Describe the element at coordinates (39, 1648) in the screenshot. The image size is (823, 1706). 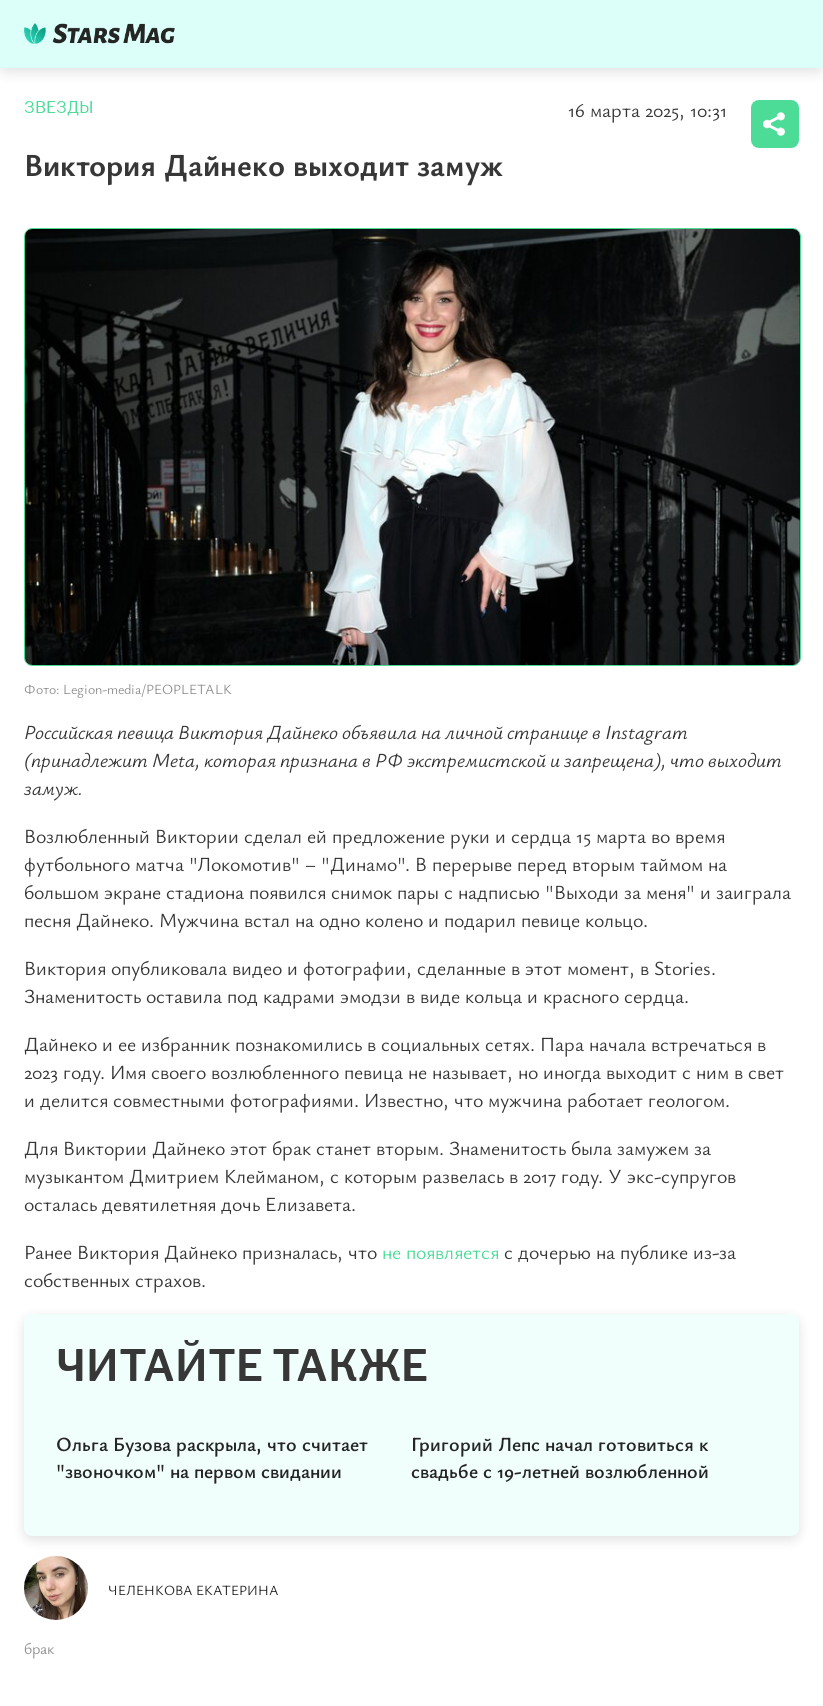
I see `брак` at that location.